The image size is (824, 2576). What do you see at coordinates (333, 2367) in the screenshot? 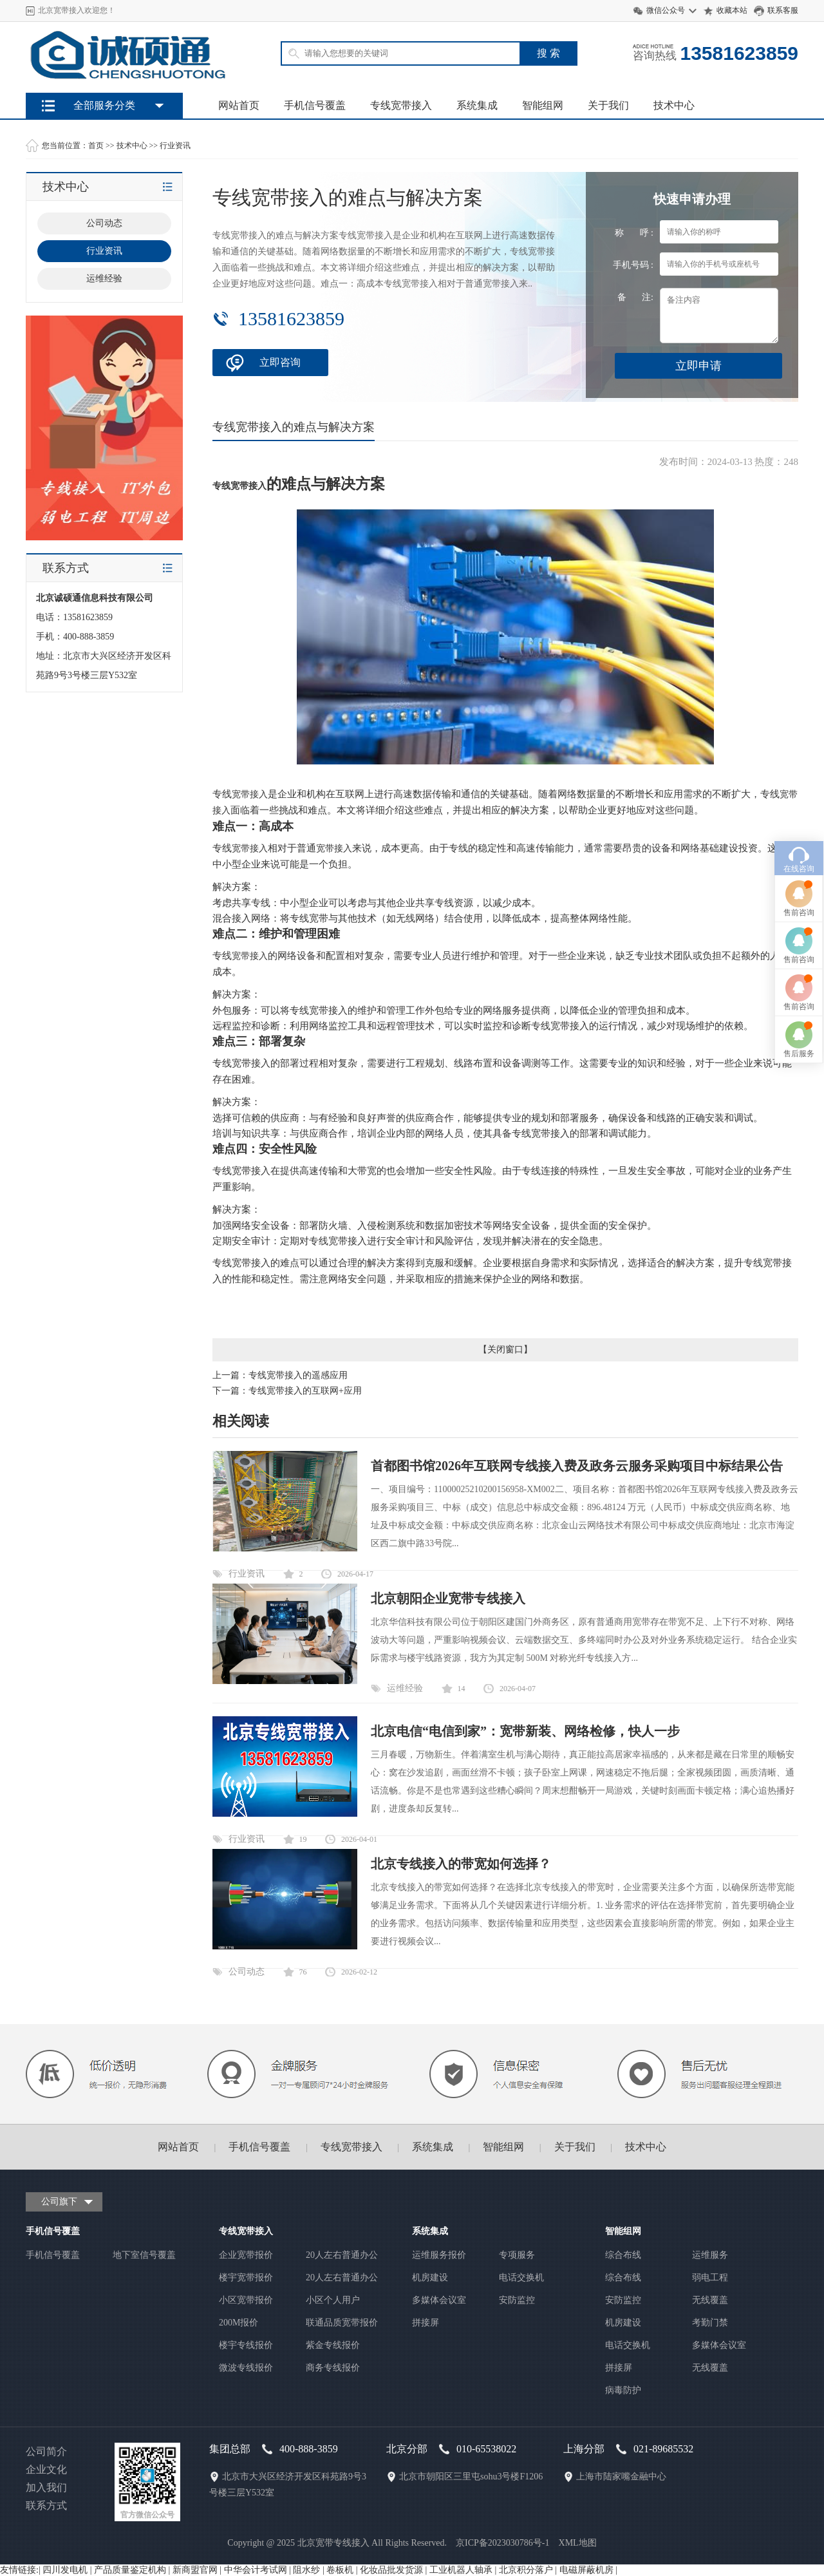
I see `商务专线报价` at bounding box center [333, 2367].